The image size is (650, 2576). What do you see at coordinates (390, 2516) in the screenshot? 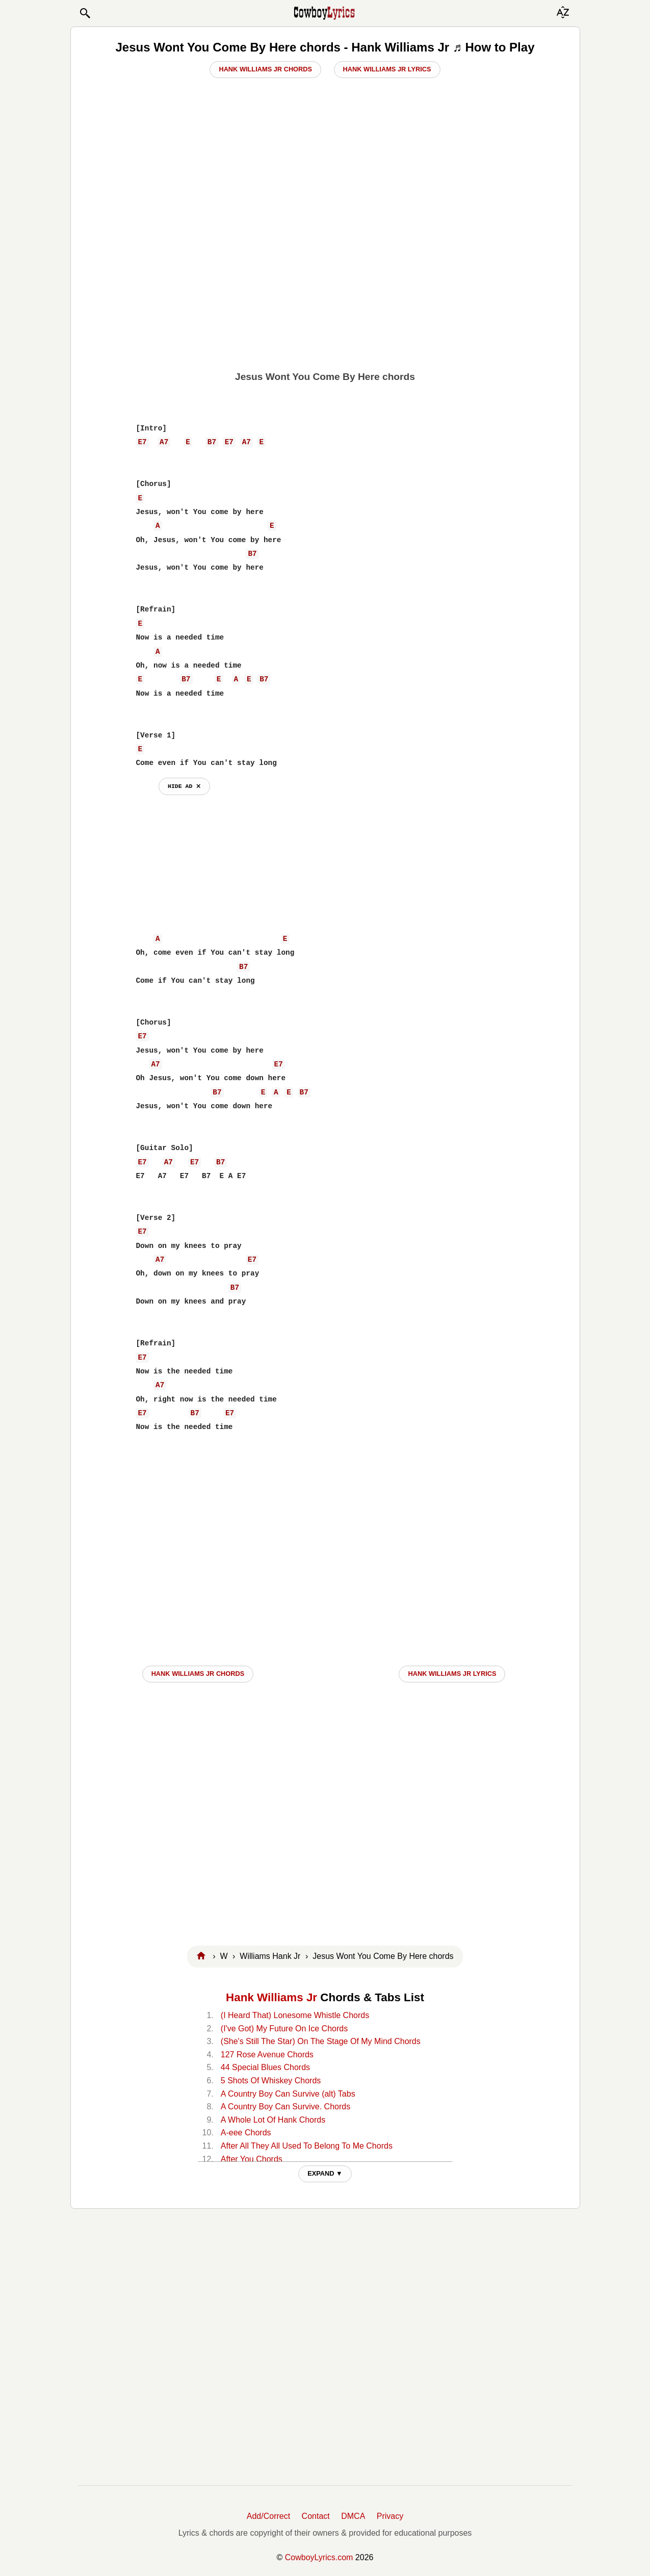
I see `Privacy` at bounding box center [390, 2516].